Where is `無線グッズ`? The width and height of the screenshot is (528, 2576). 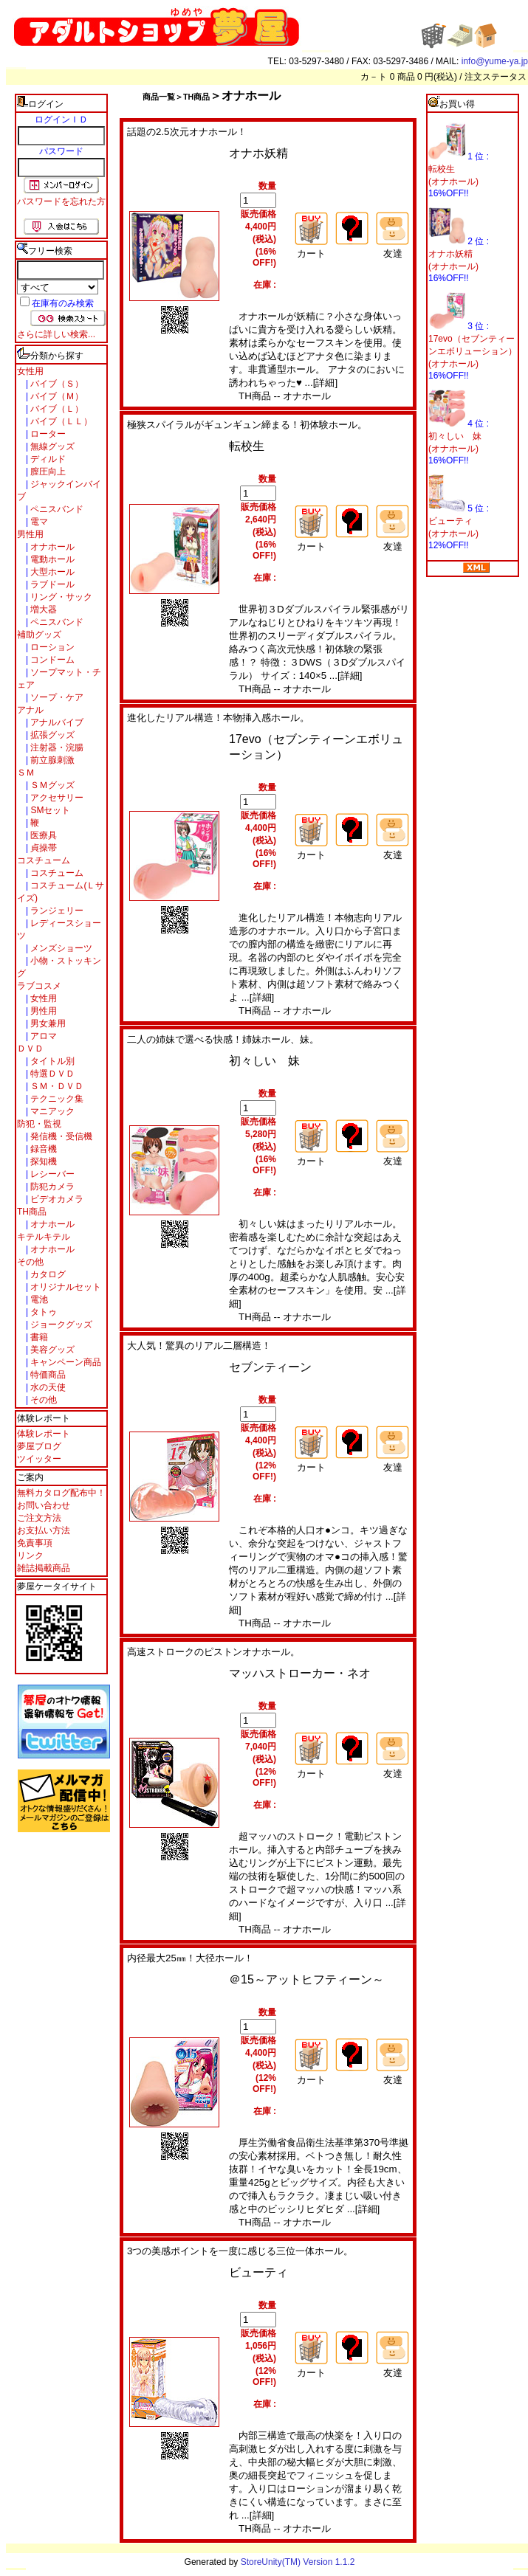
無線グッズ is located at coordinates (51, 446).